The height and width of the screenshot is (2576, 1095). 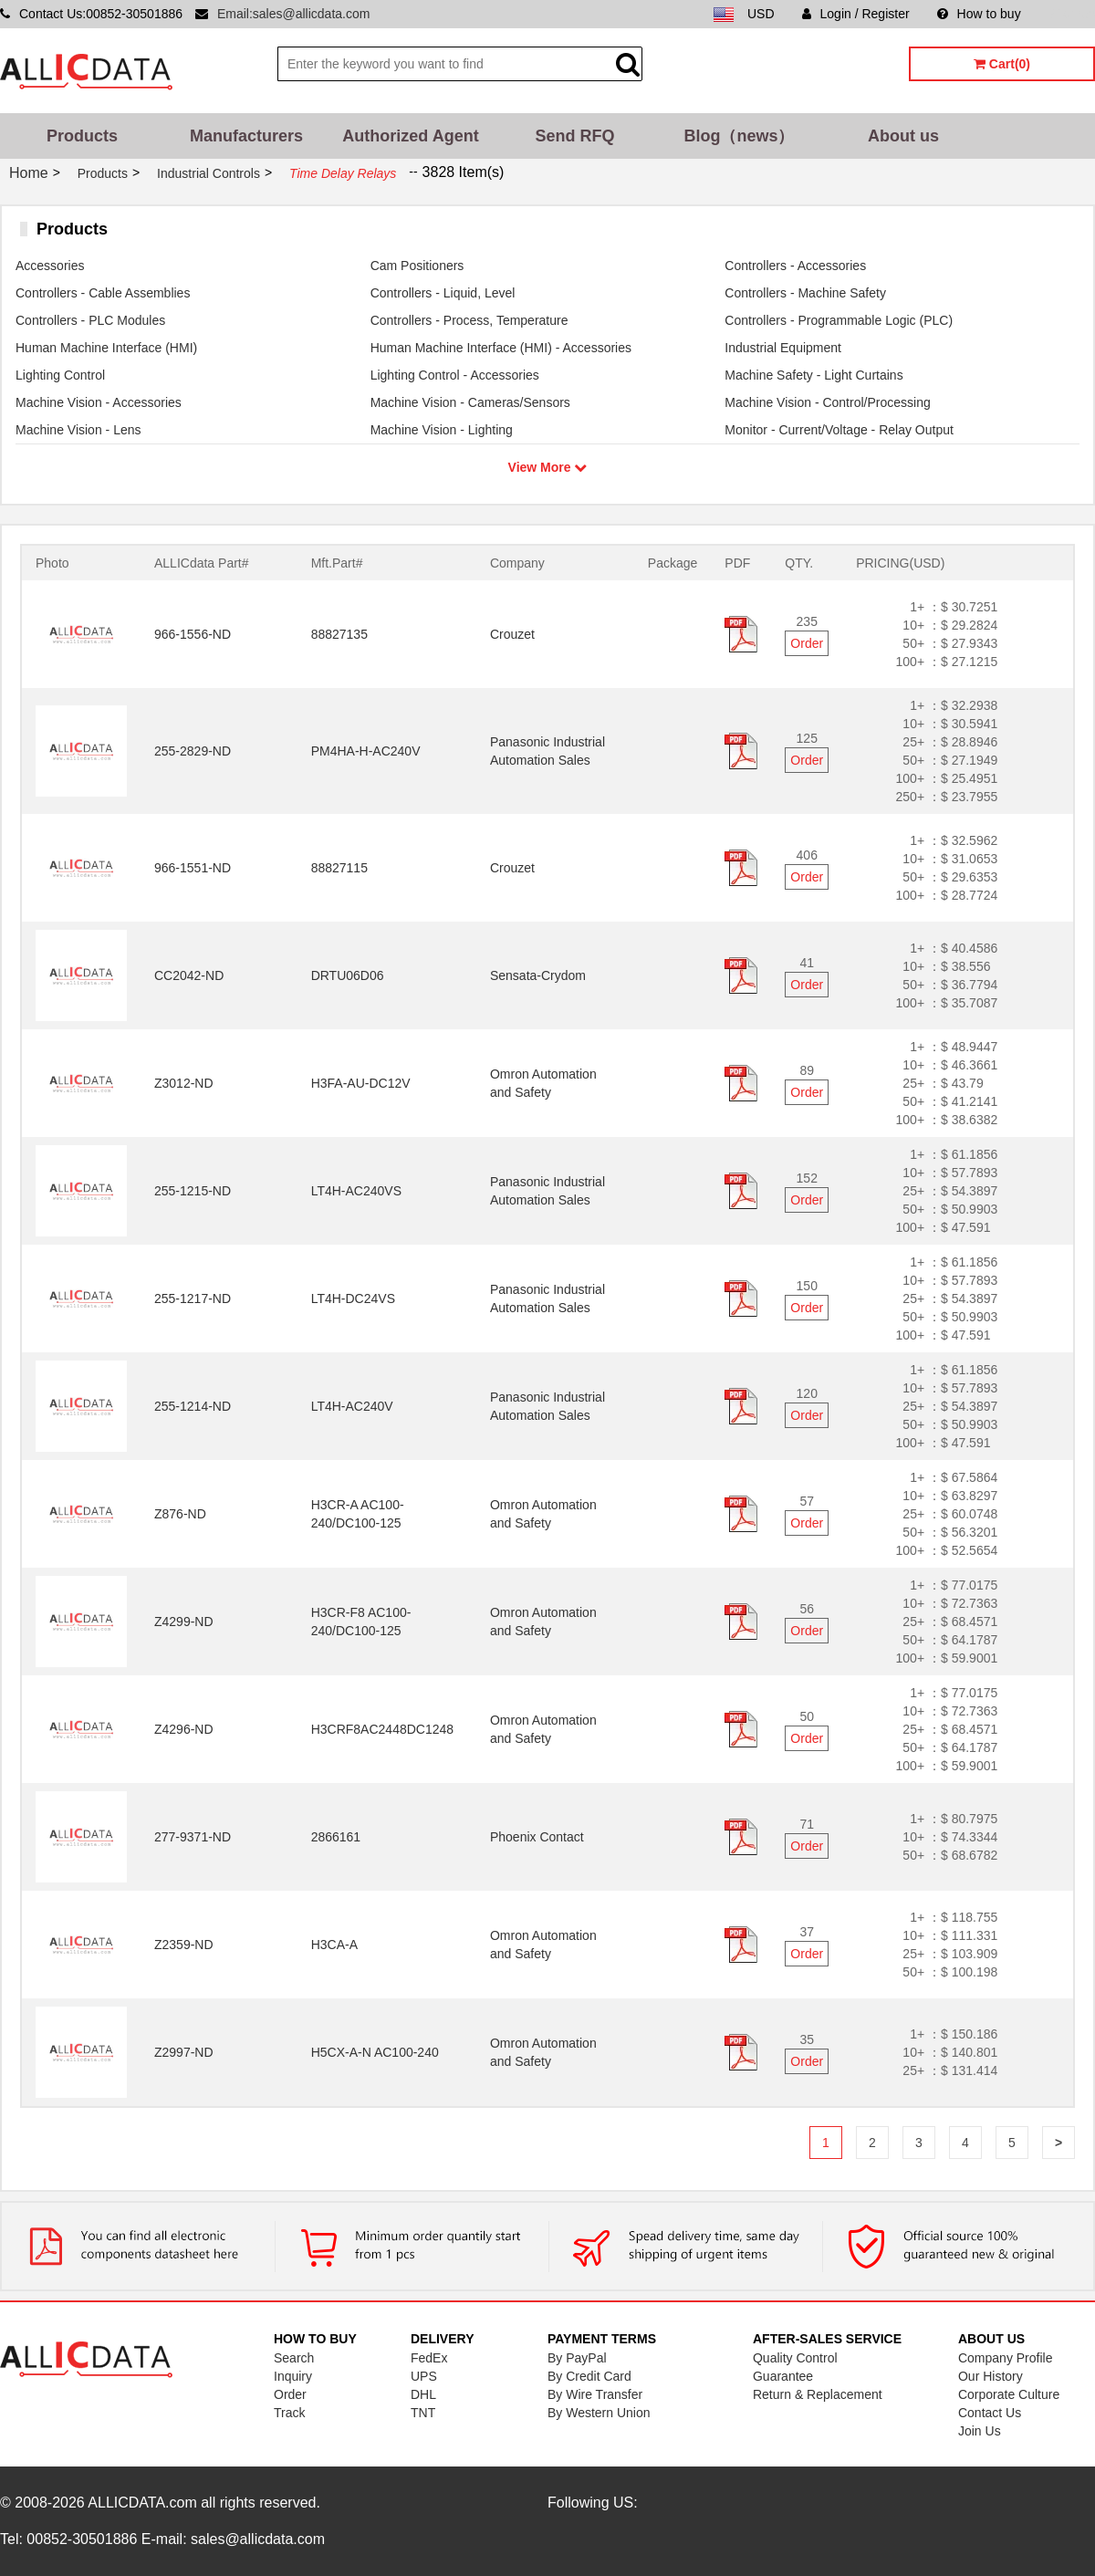 What do you see at coordinates (979, 2431) in the screenshot?
I see `Join Us` at bounding box center [979, 2431].